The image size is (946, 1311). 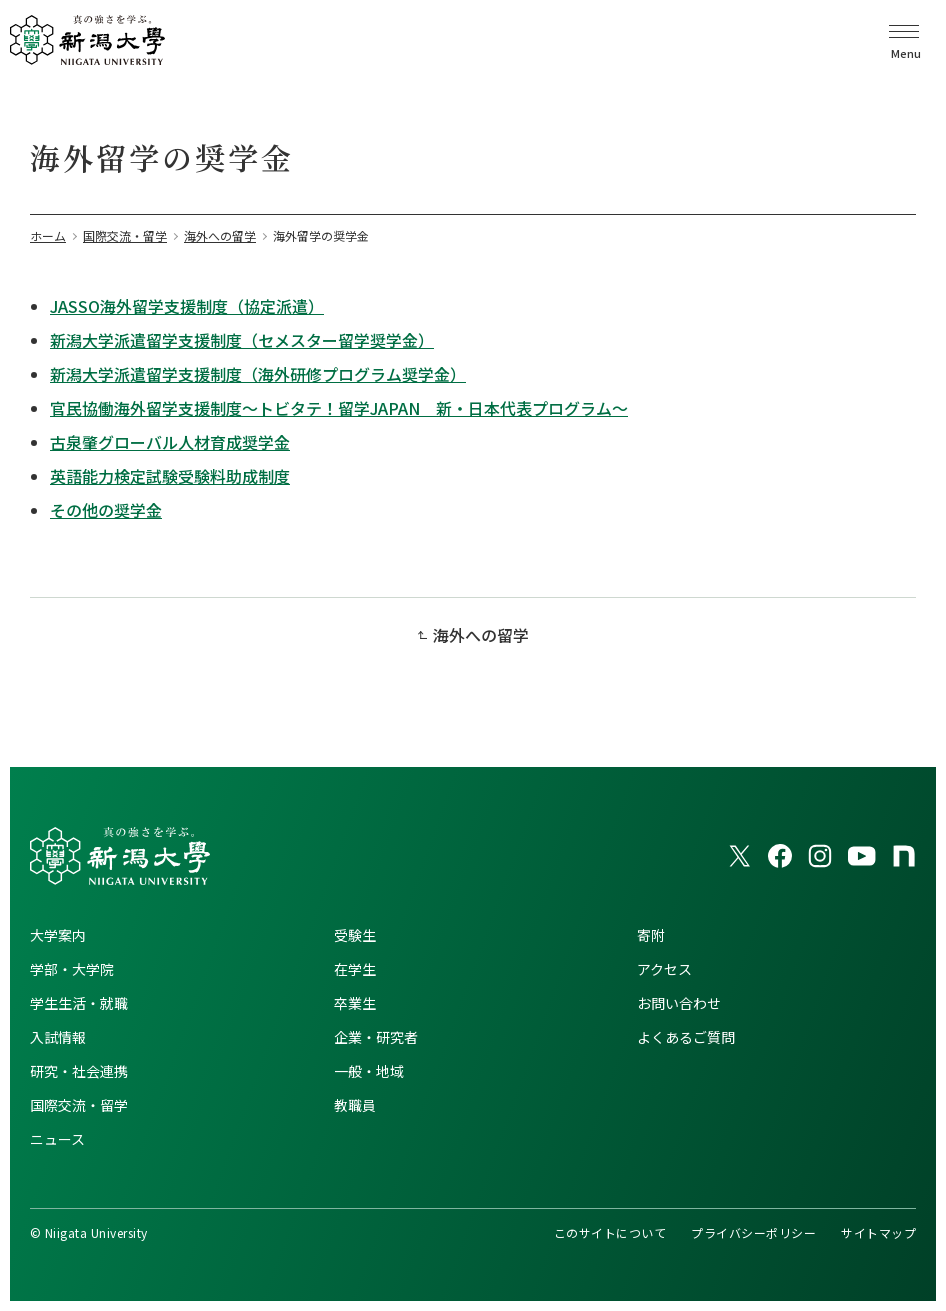 What do you see at coordinates (79, 1003) in the screenshot?
I see `学生生活・就職` at bounding box center [79, 1003].